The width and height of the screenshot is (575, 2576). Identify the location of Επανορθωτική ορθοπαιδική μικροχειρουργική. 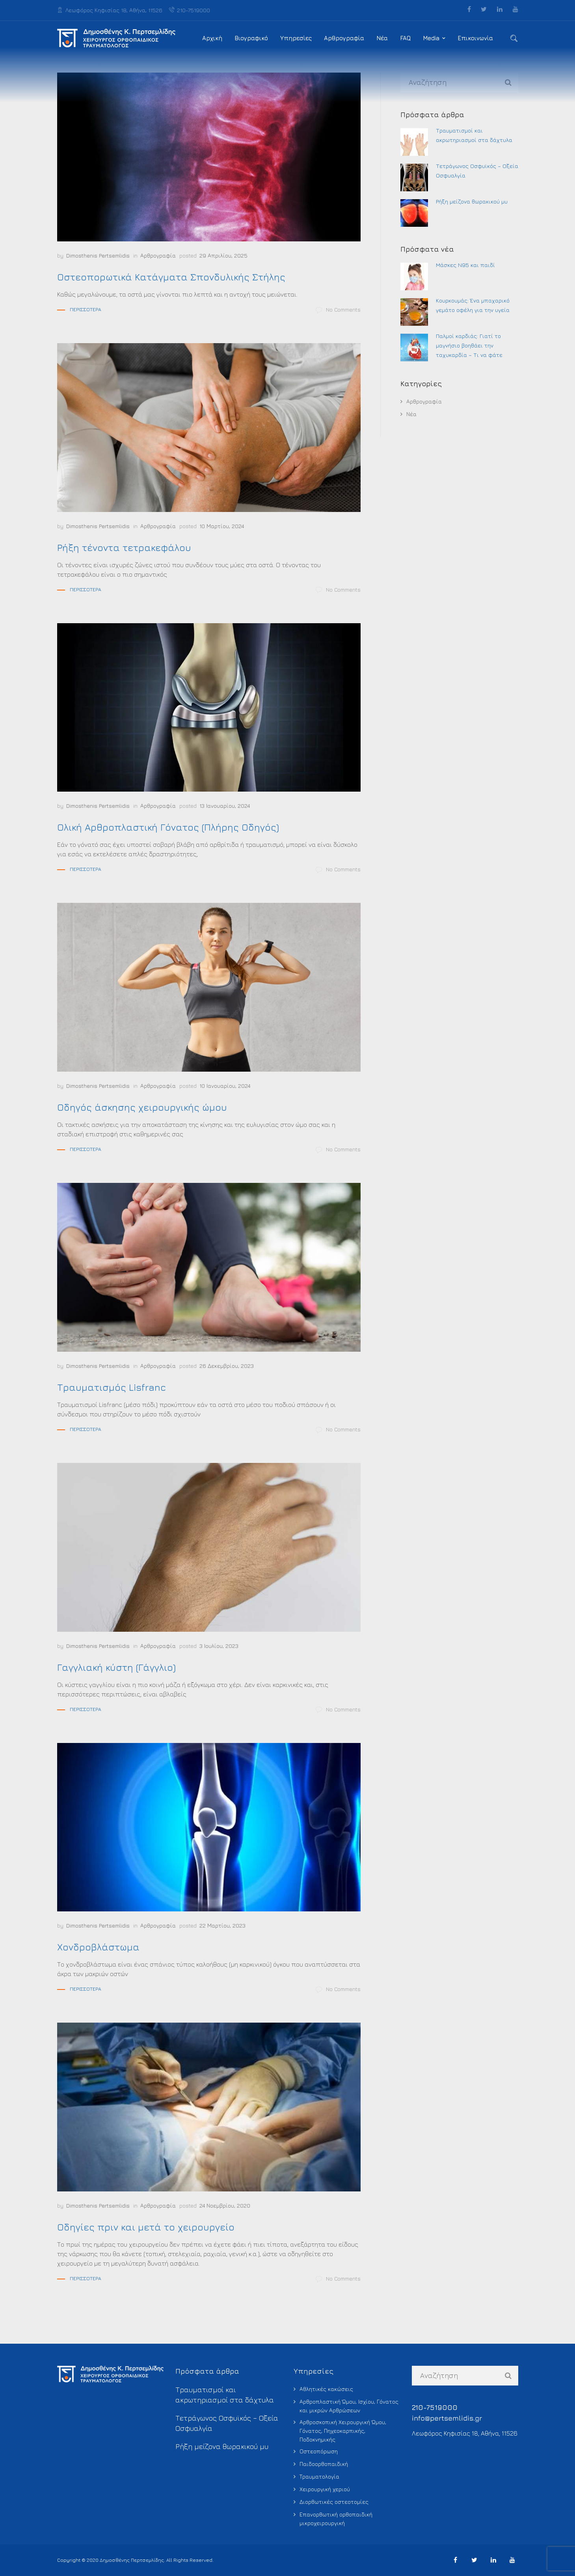
(336, 2518).